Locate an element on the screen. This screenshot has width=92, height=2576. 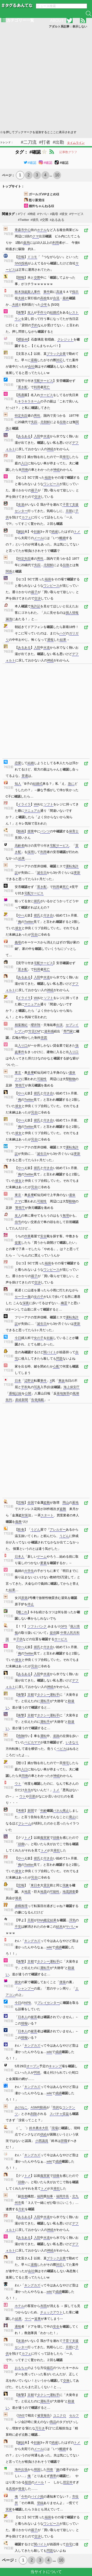
#ワイ is located at coordinates (22, 214).